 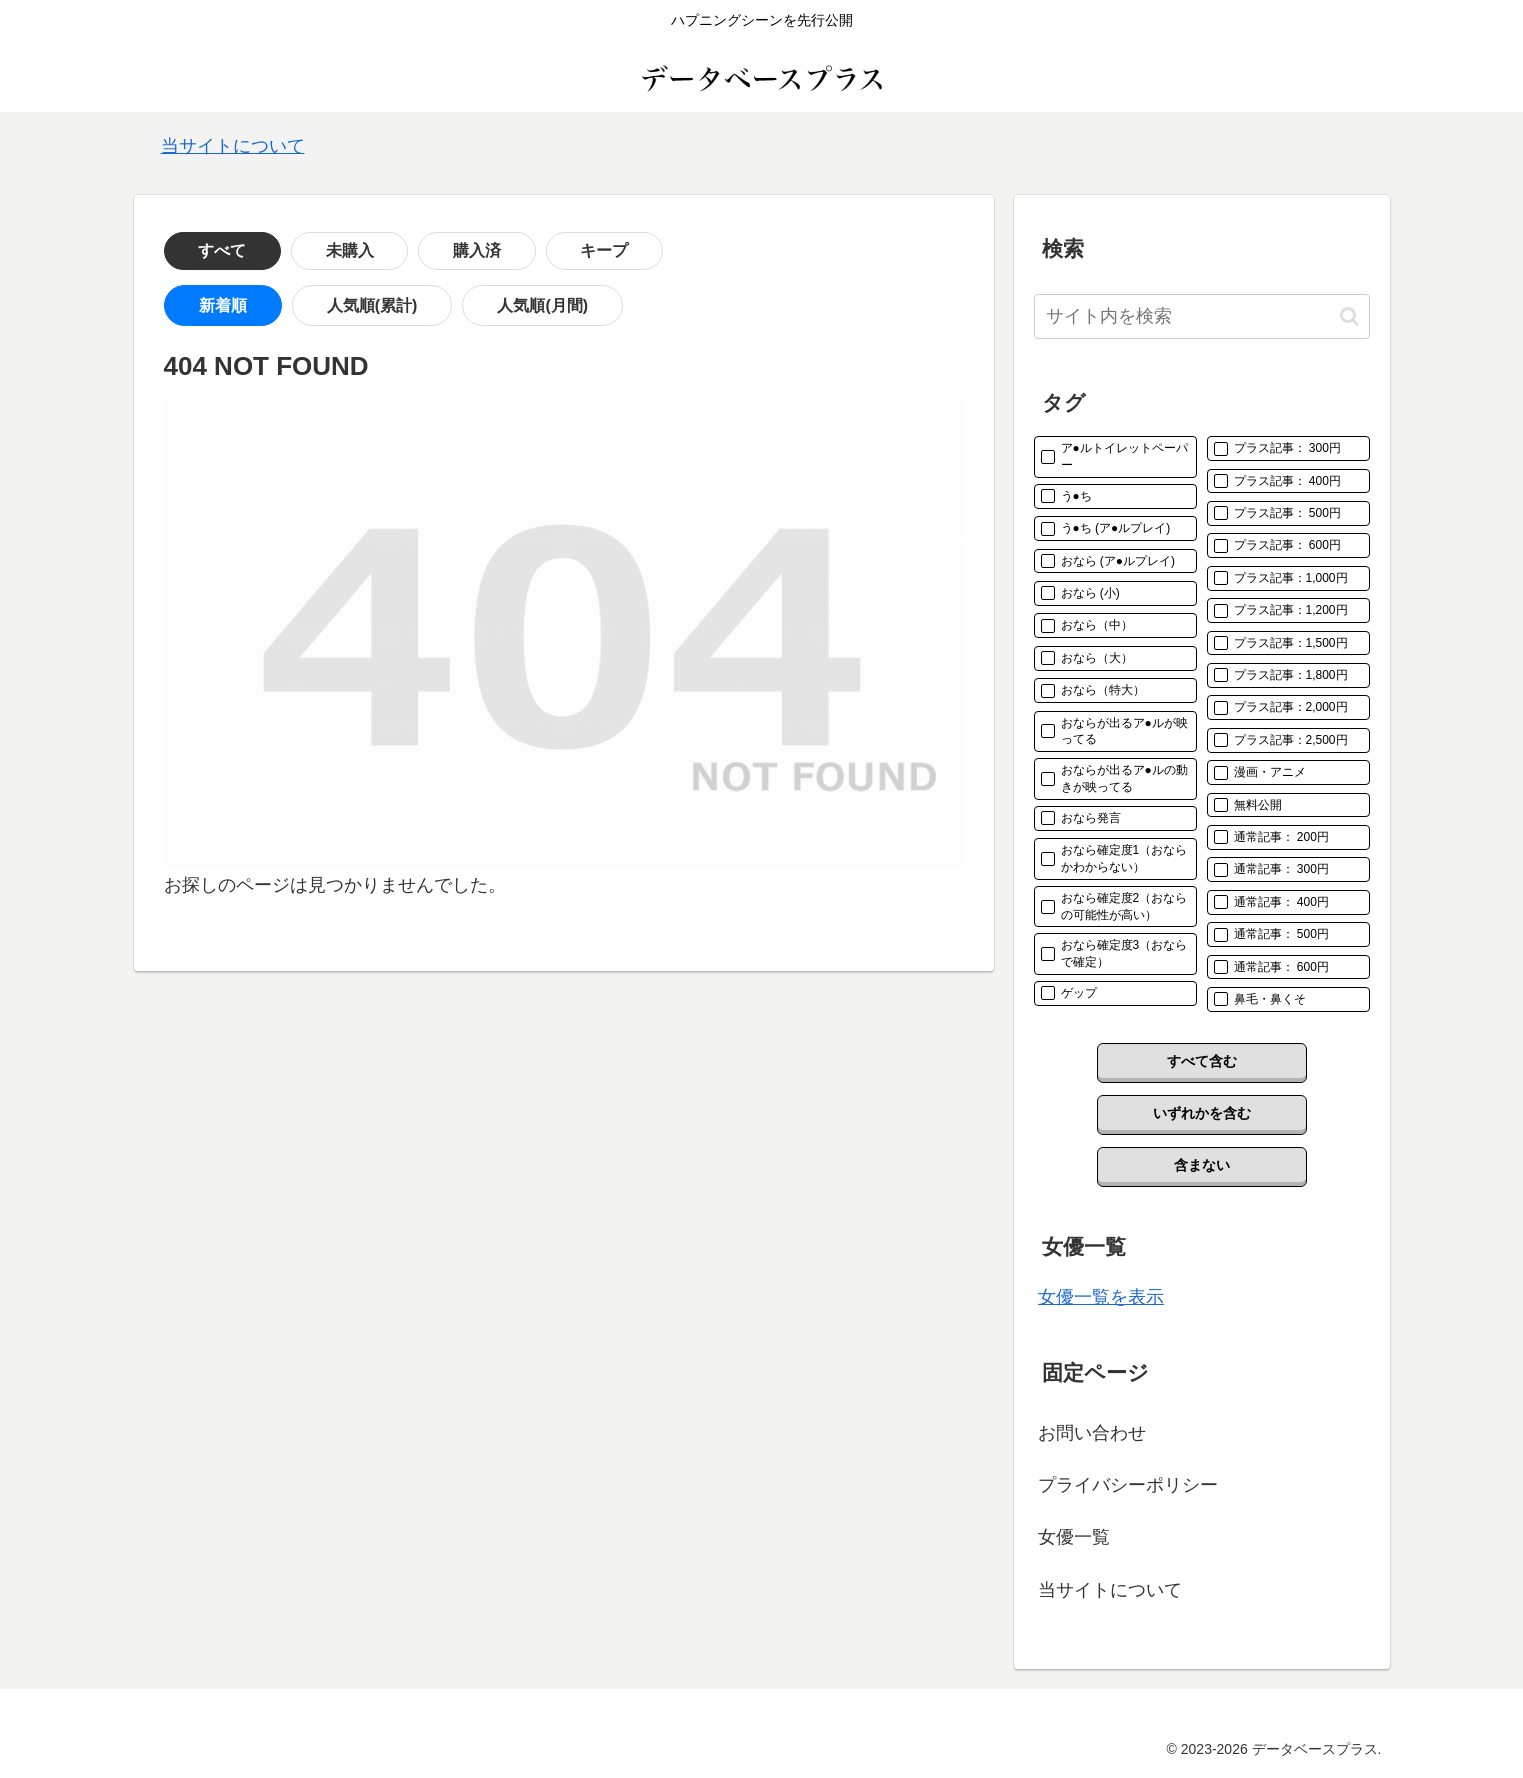 I want to click on 当サイトについて, so click(x=233, y=146).